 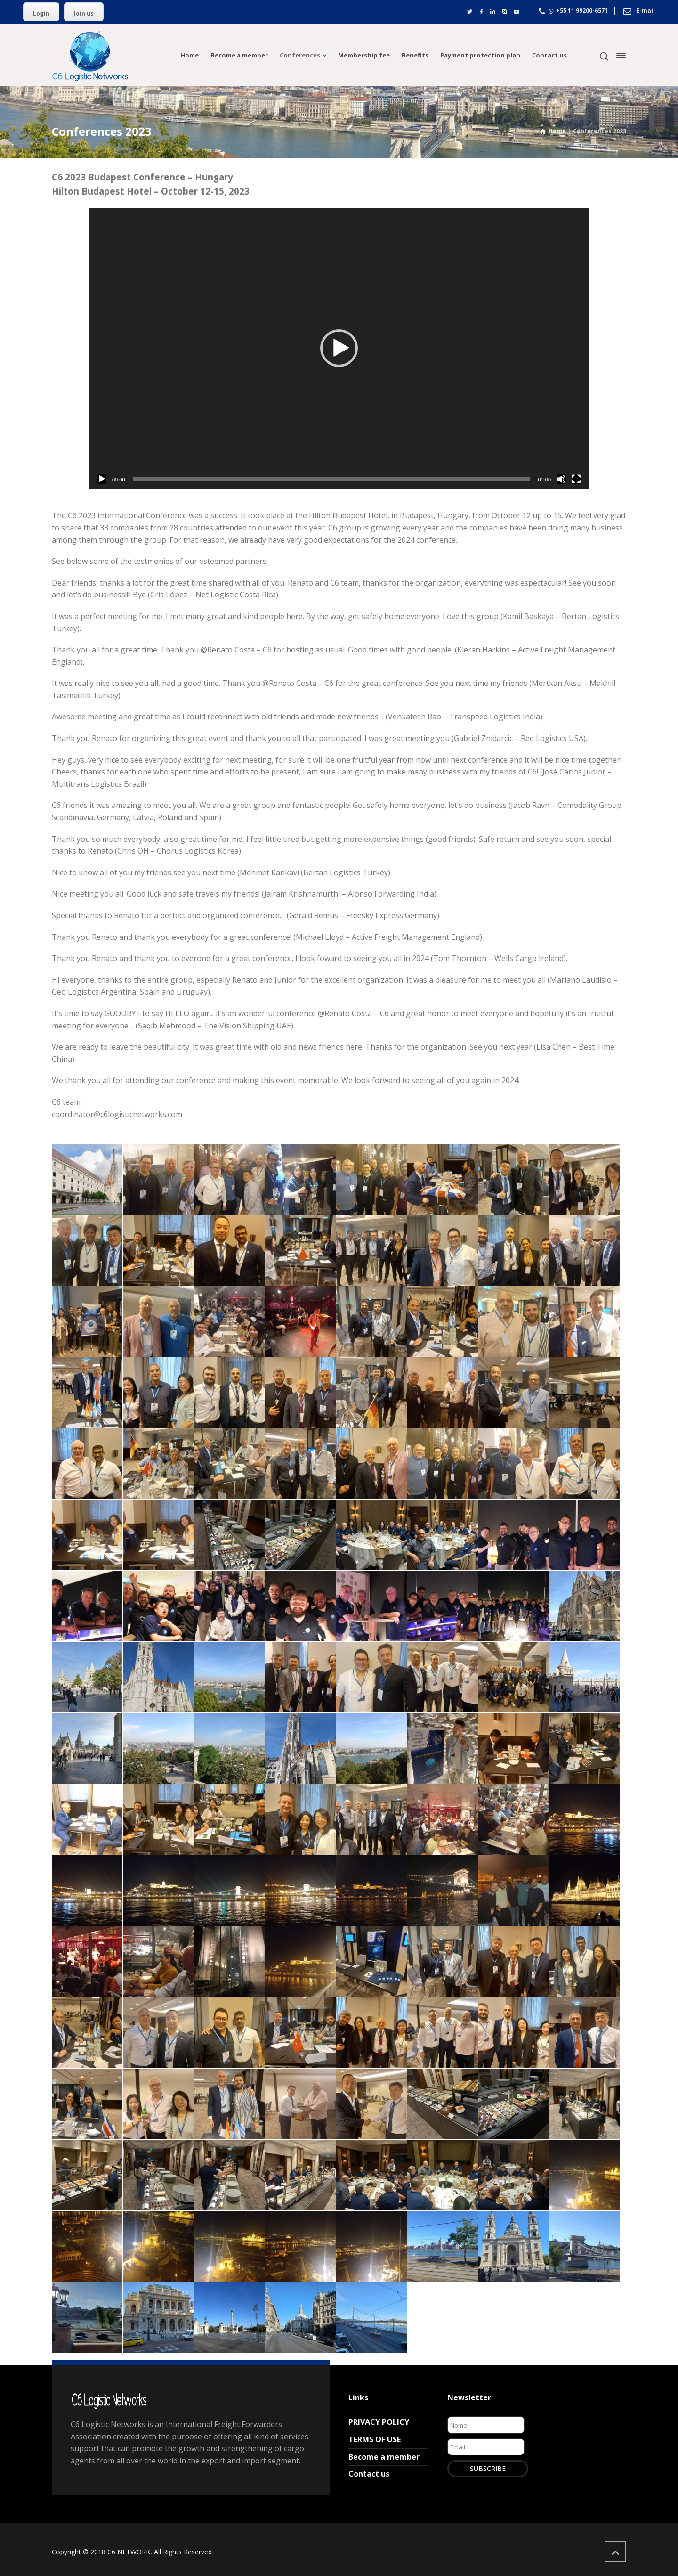 I want to click on [application], so click(x=339, y=348).